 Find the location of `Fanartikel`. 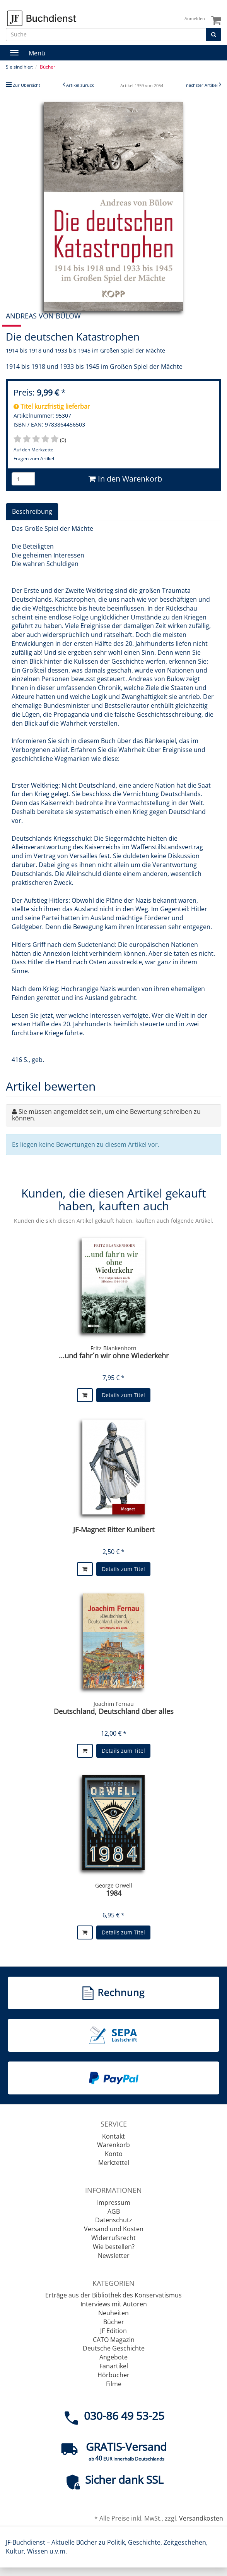

Fanartikel is located at coordinates (113, 2366).